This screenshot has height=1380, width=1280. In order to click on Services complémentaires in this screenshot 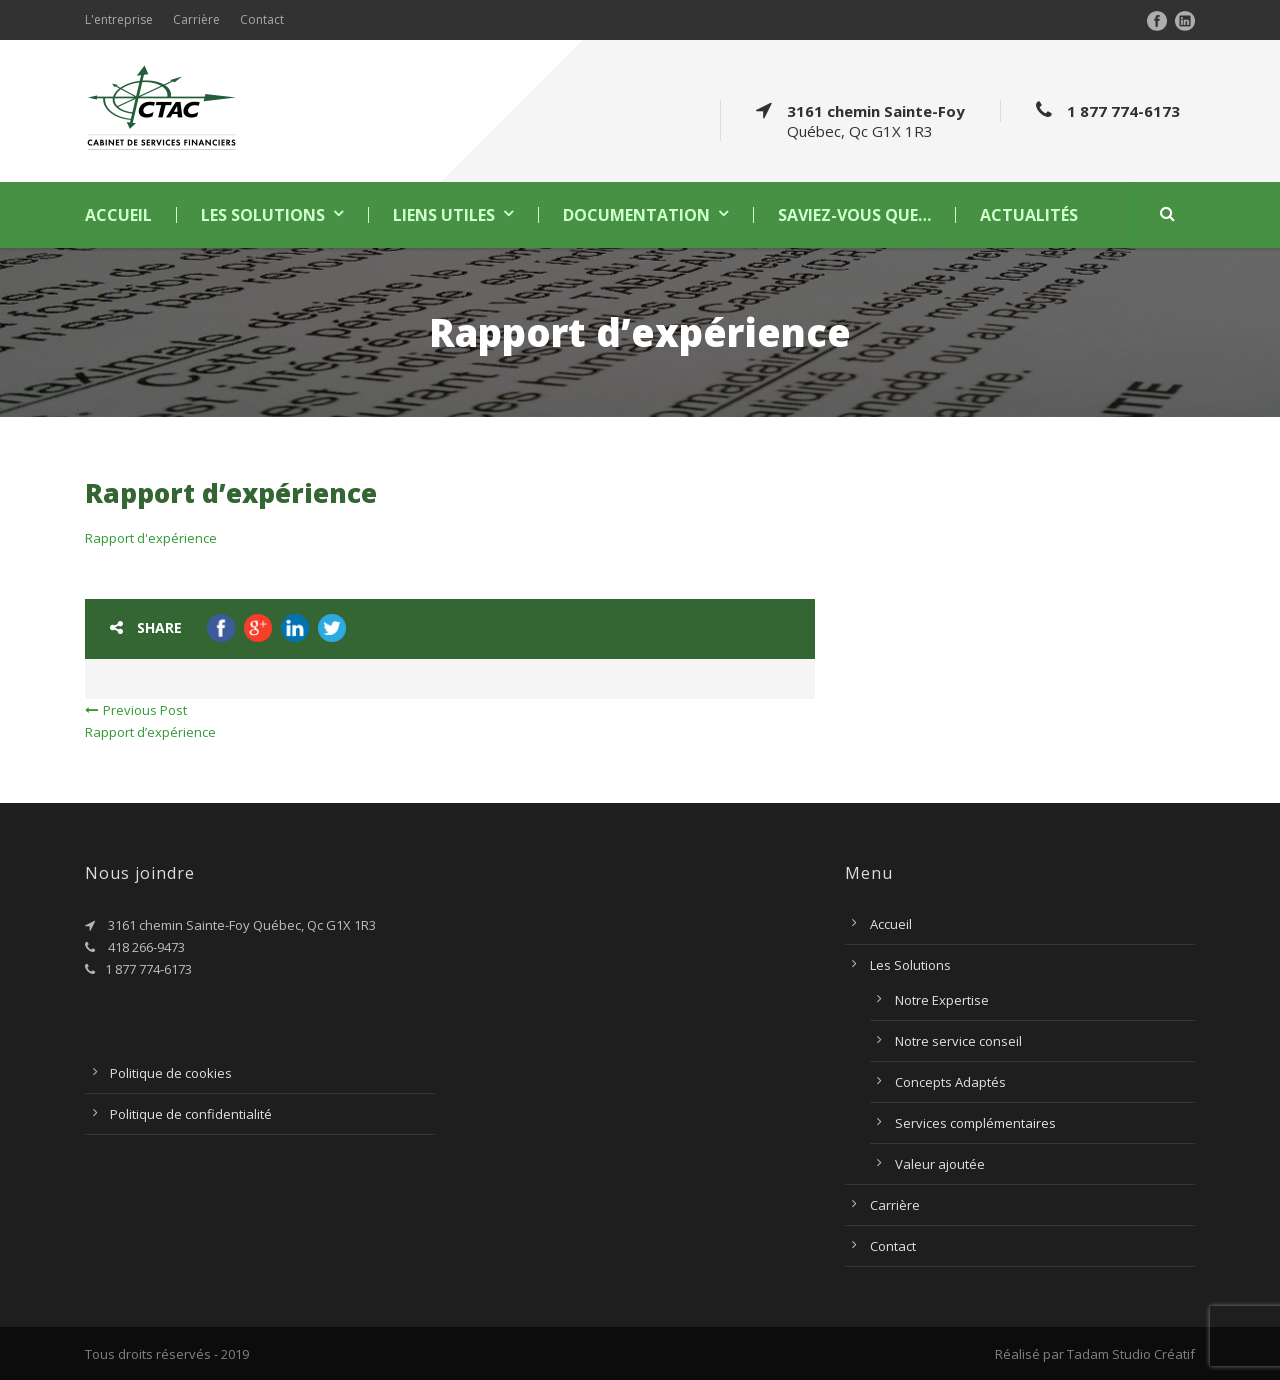, I will do `click(975, 1123)`.